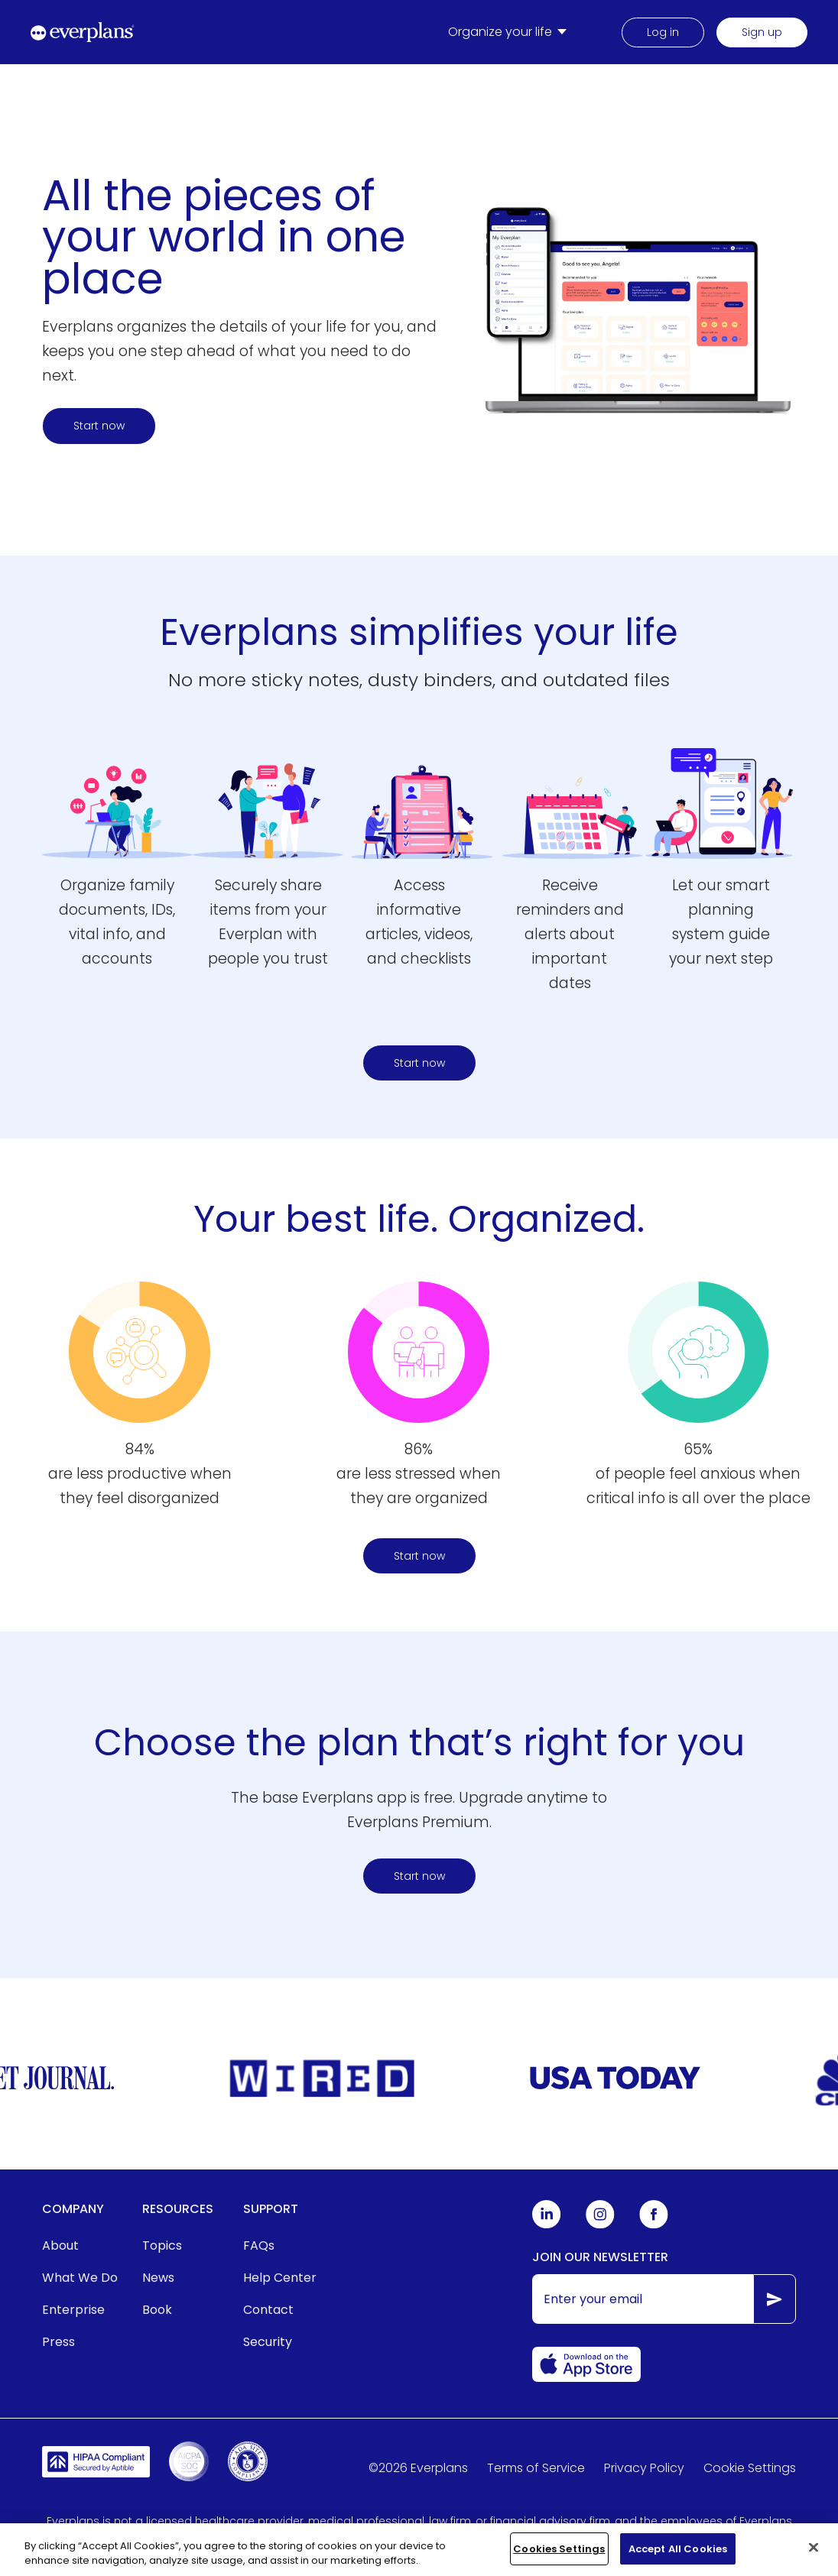 The width and height of the screenshot is (838, 2576). Describe the element at coordinates (510, 32) in the screenshot. I see `[menuitem]` at that location.